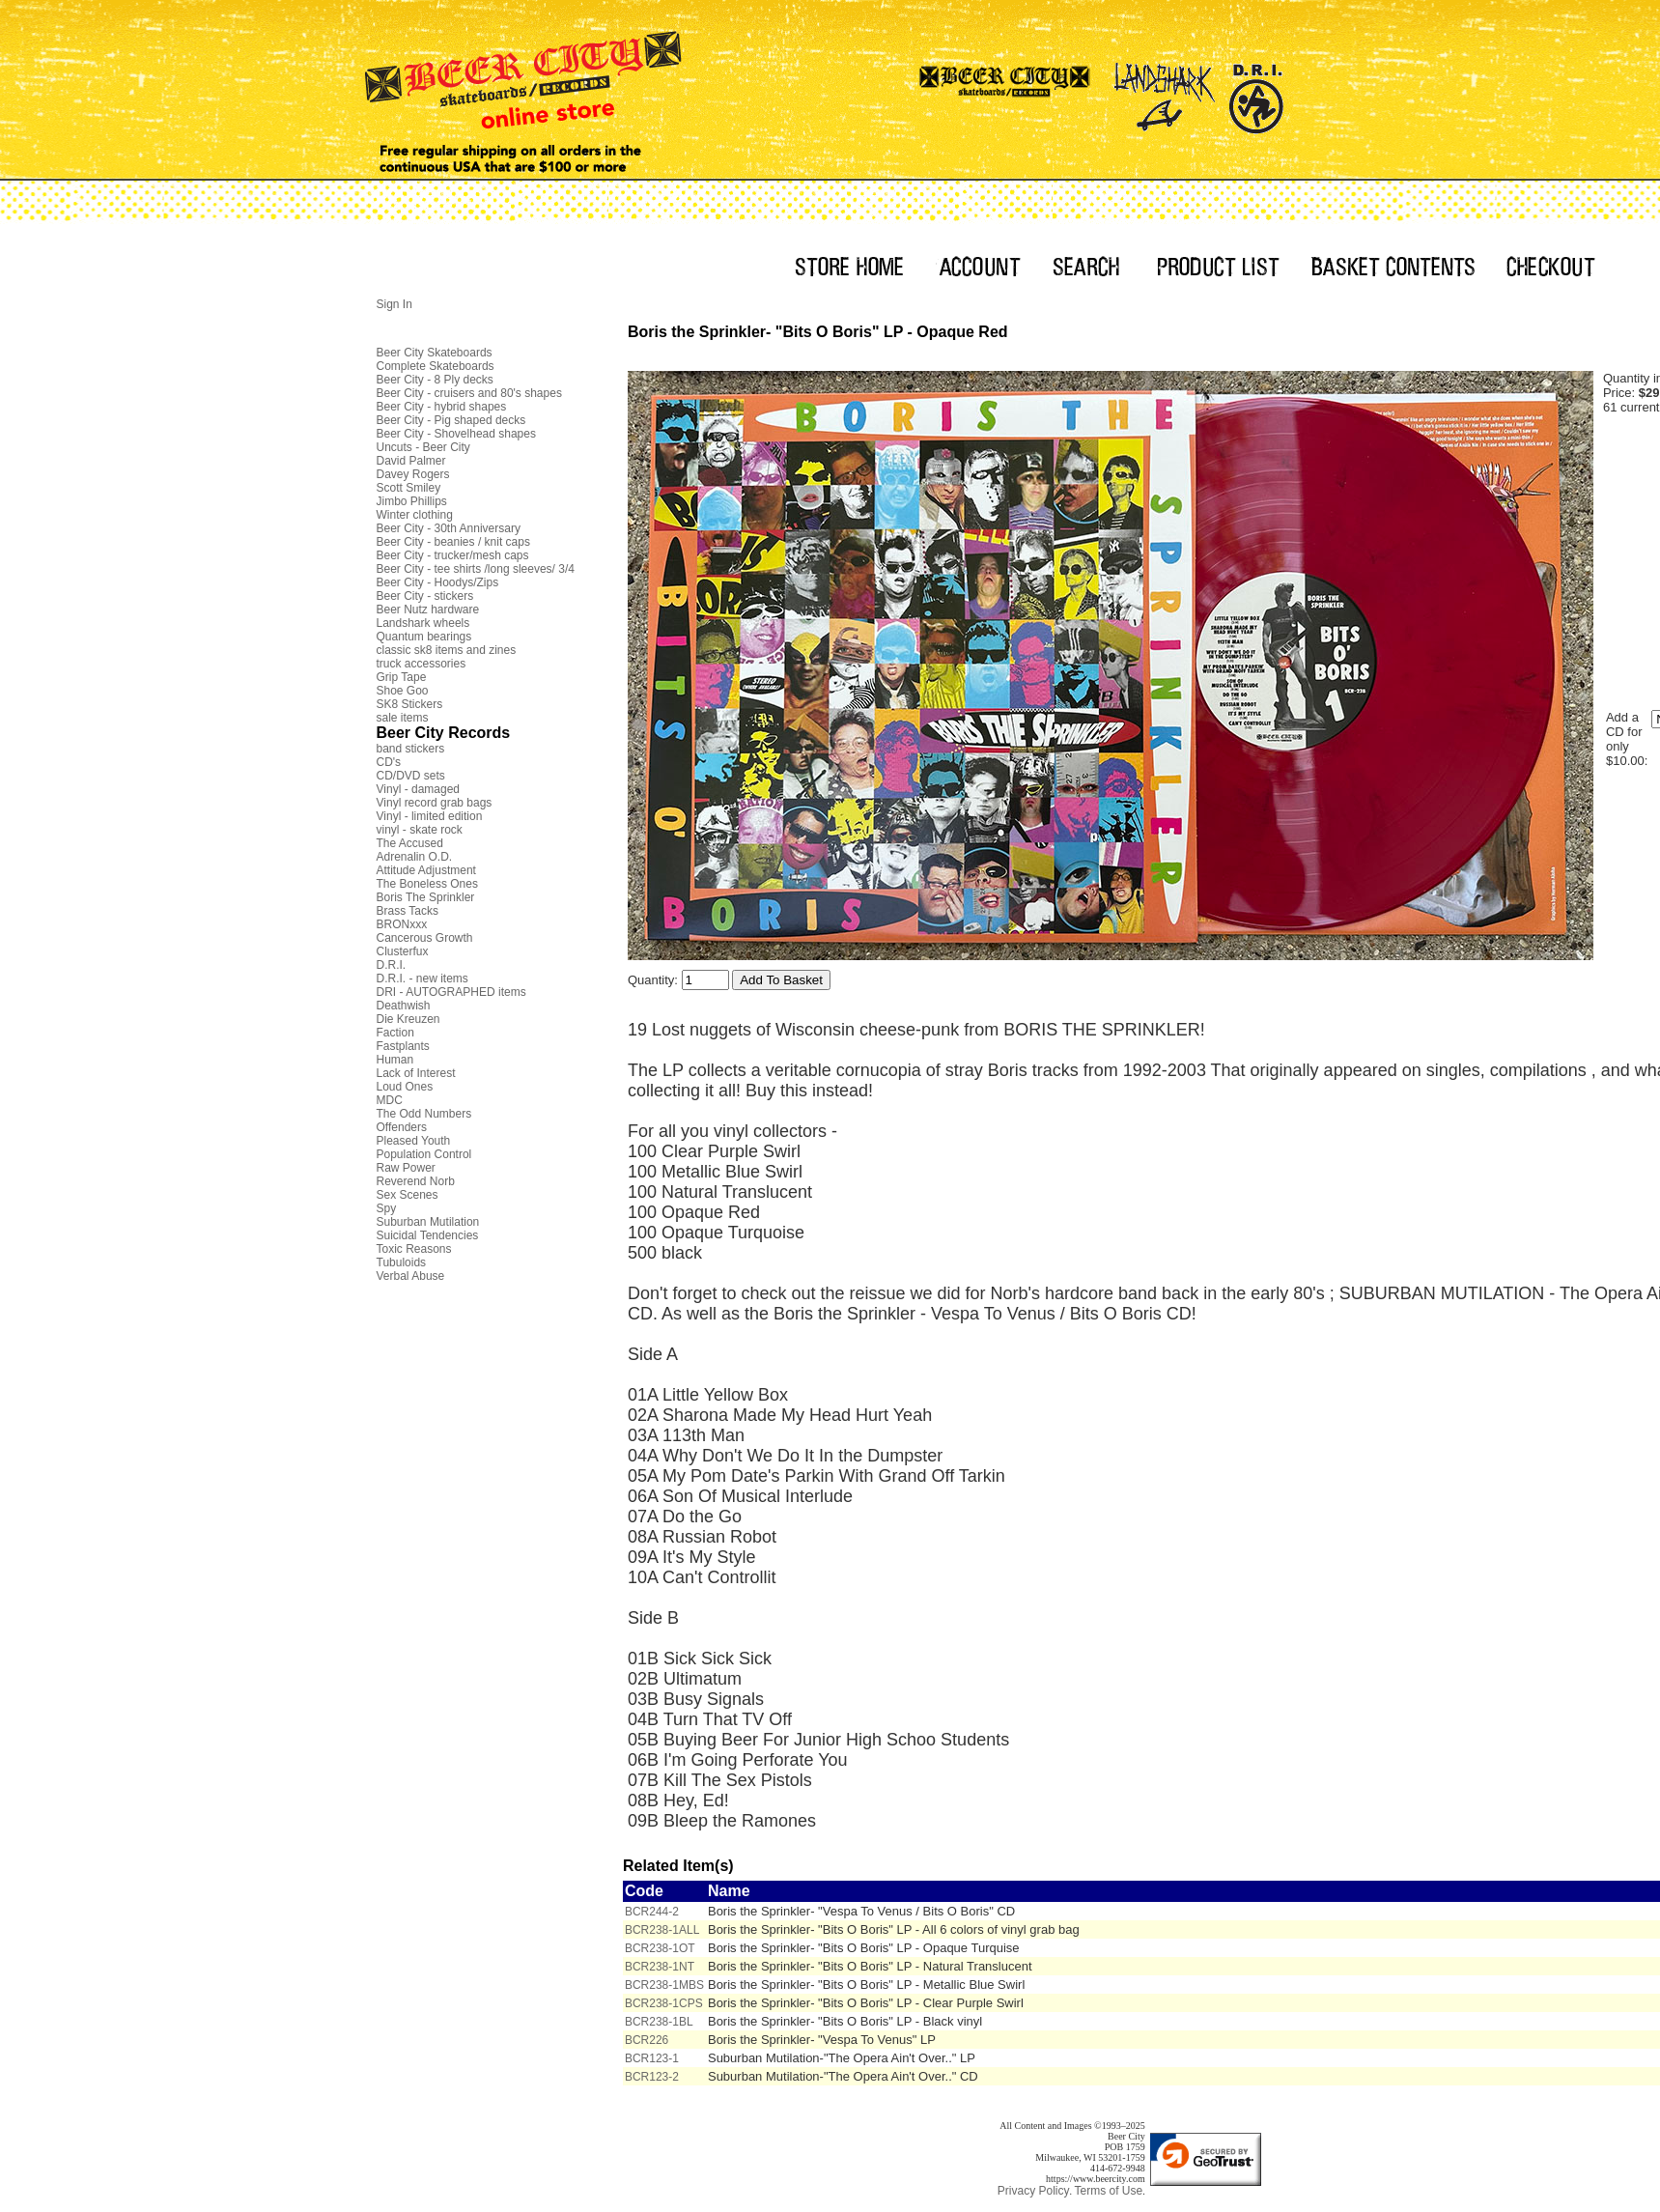 The width and height of the screenshot is (1660, 2212). What do you see at coordinates (456, 433) in the screenshot?
I see `Beer City - Shovelhead shapes` at bounding box center [456, 433].